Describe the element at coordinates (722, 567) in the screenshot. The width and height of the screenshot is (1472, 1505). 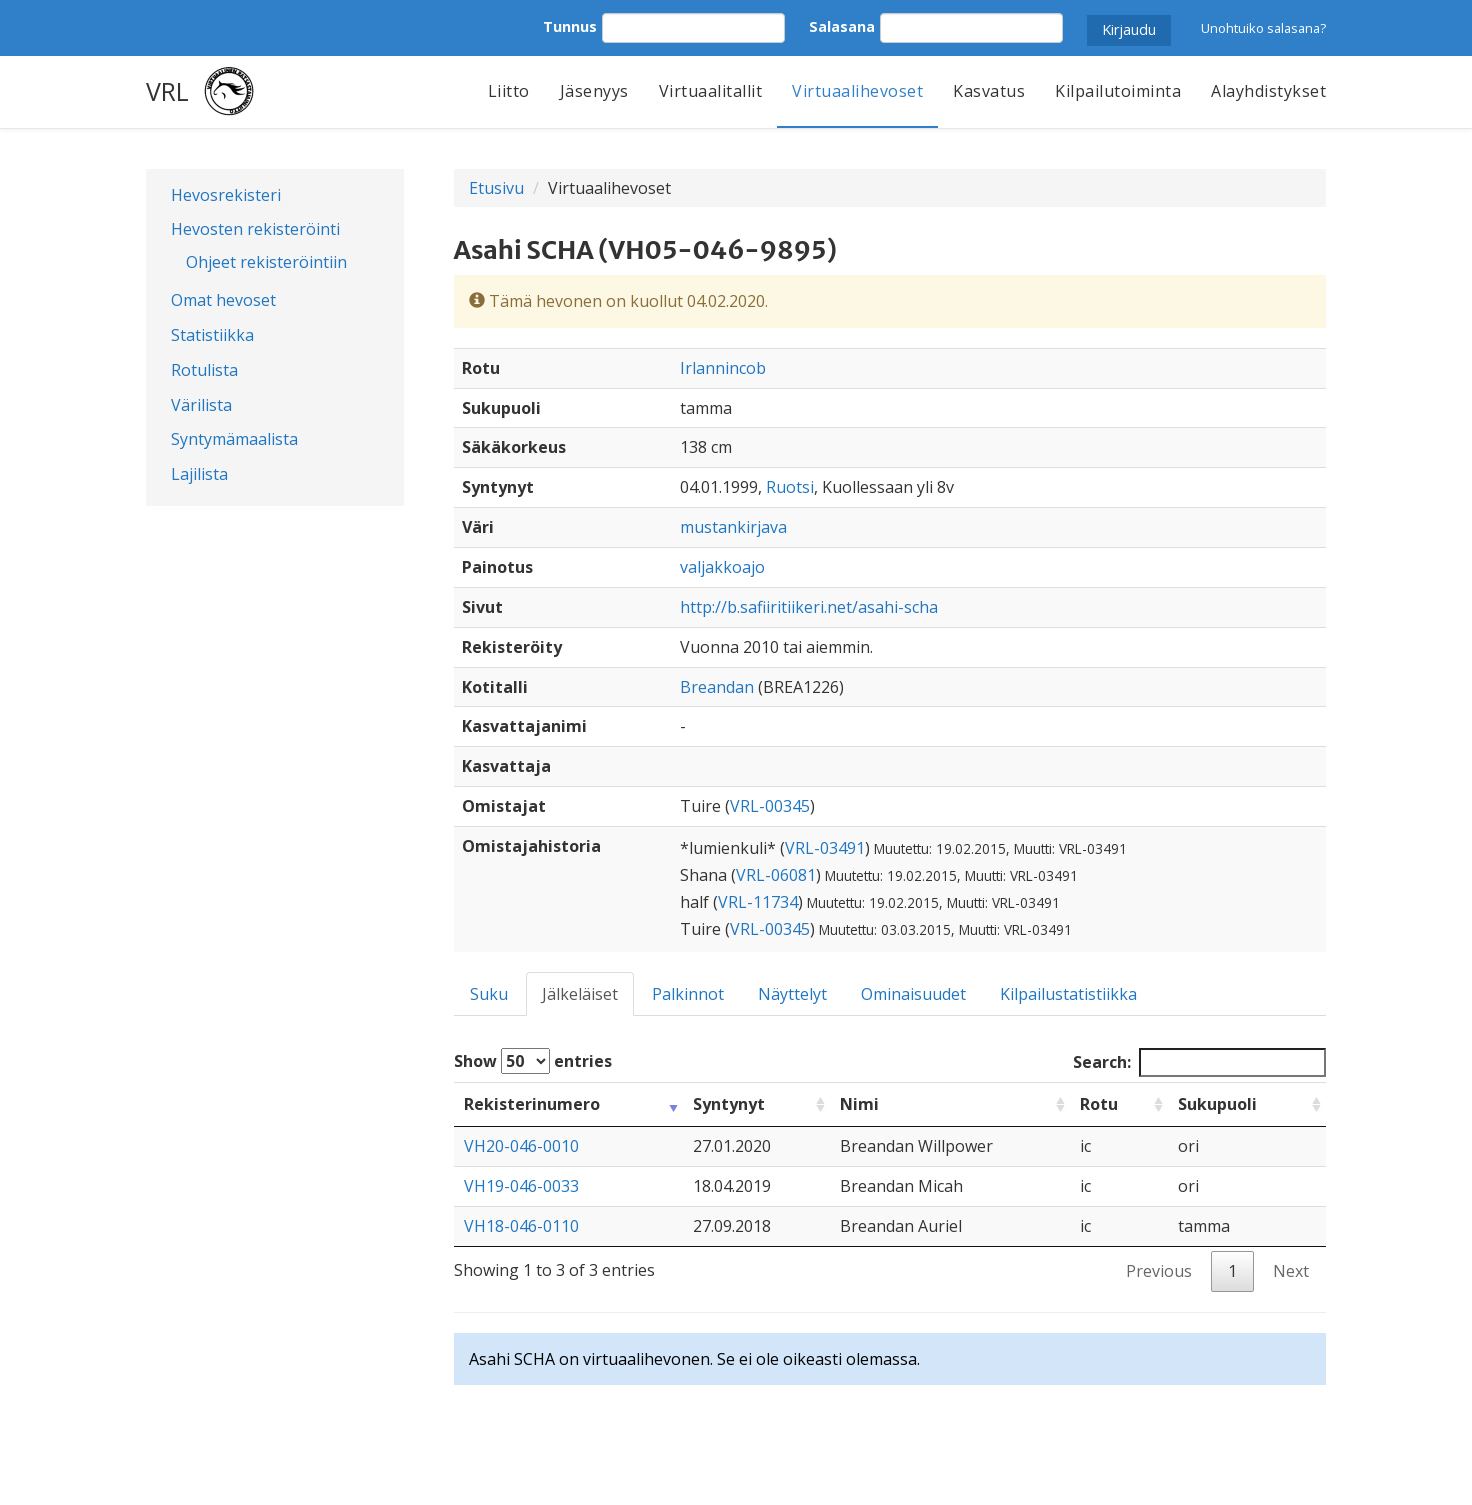
I see `valjakkoajo` at that location.